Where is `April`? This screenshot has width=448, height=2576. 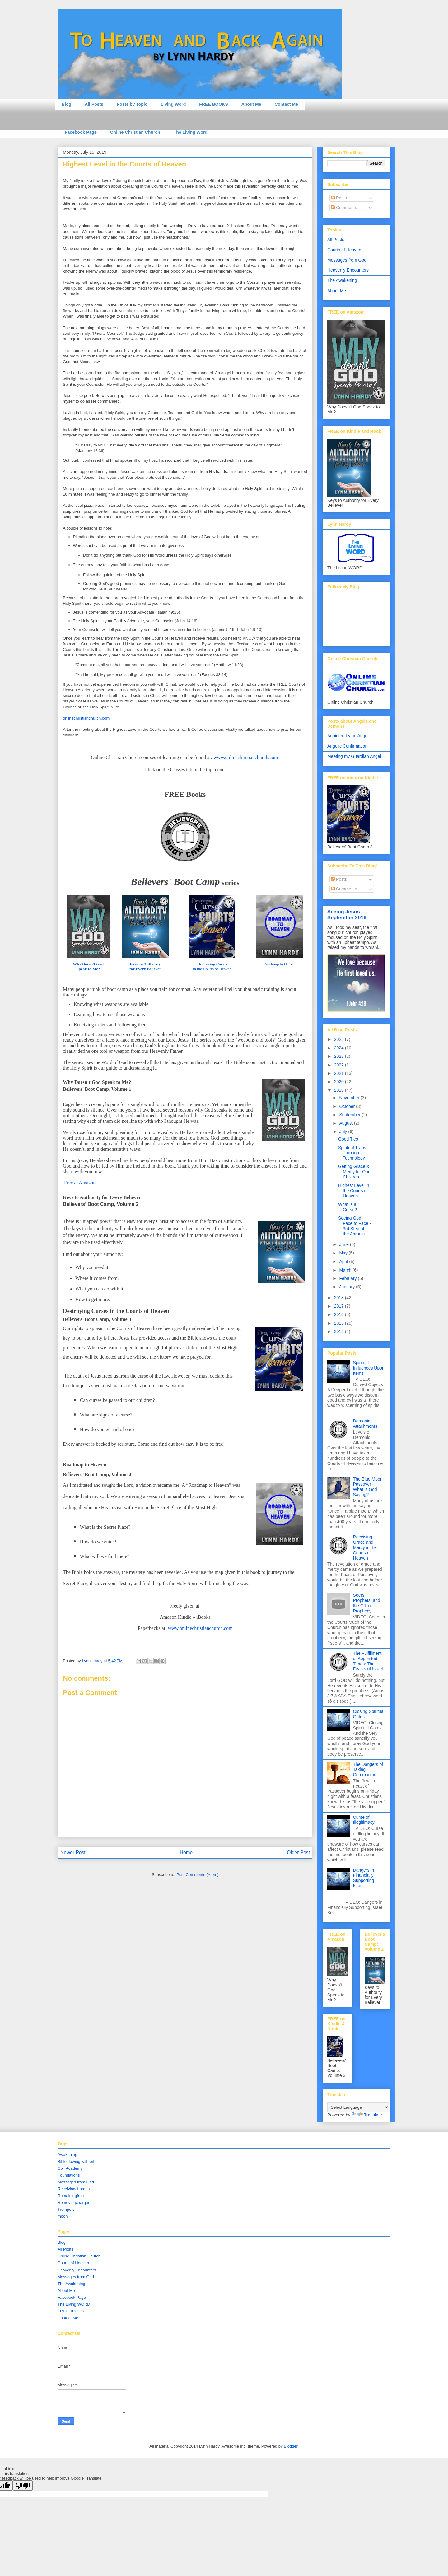
April is located at coordinates (344, 1261).